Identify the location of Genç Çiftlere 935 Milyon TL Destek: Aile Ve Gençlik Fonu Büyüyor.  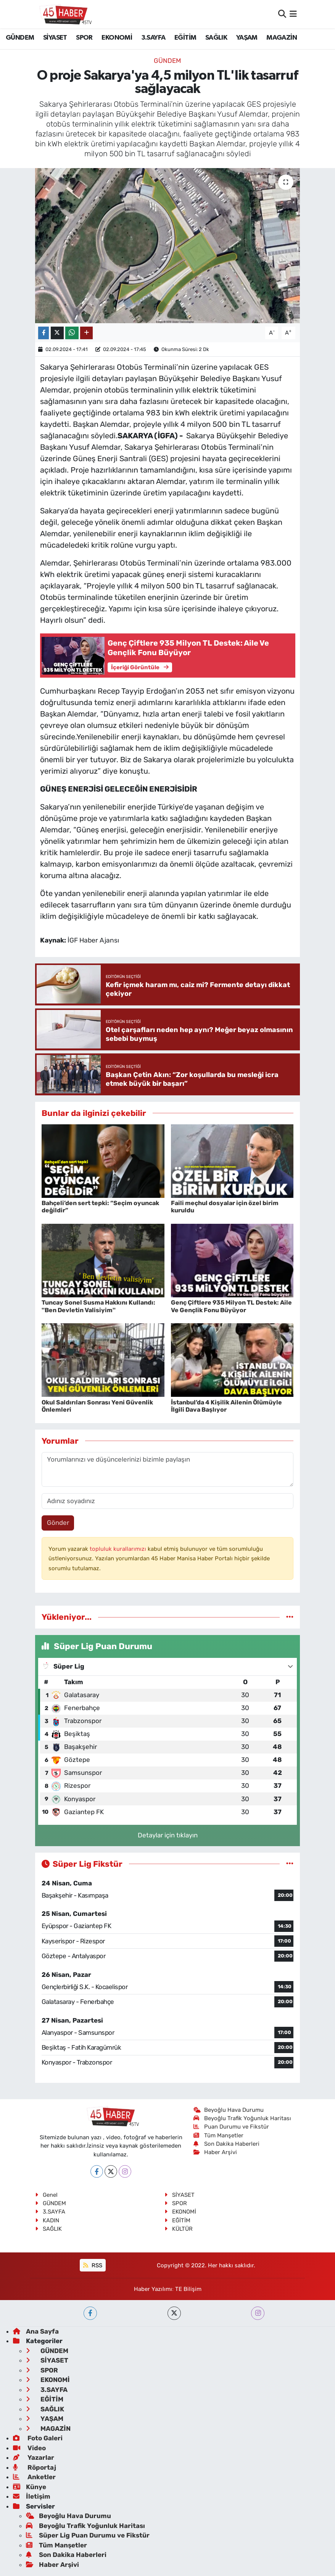
(231, 1306).